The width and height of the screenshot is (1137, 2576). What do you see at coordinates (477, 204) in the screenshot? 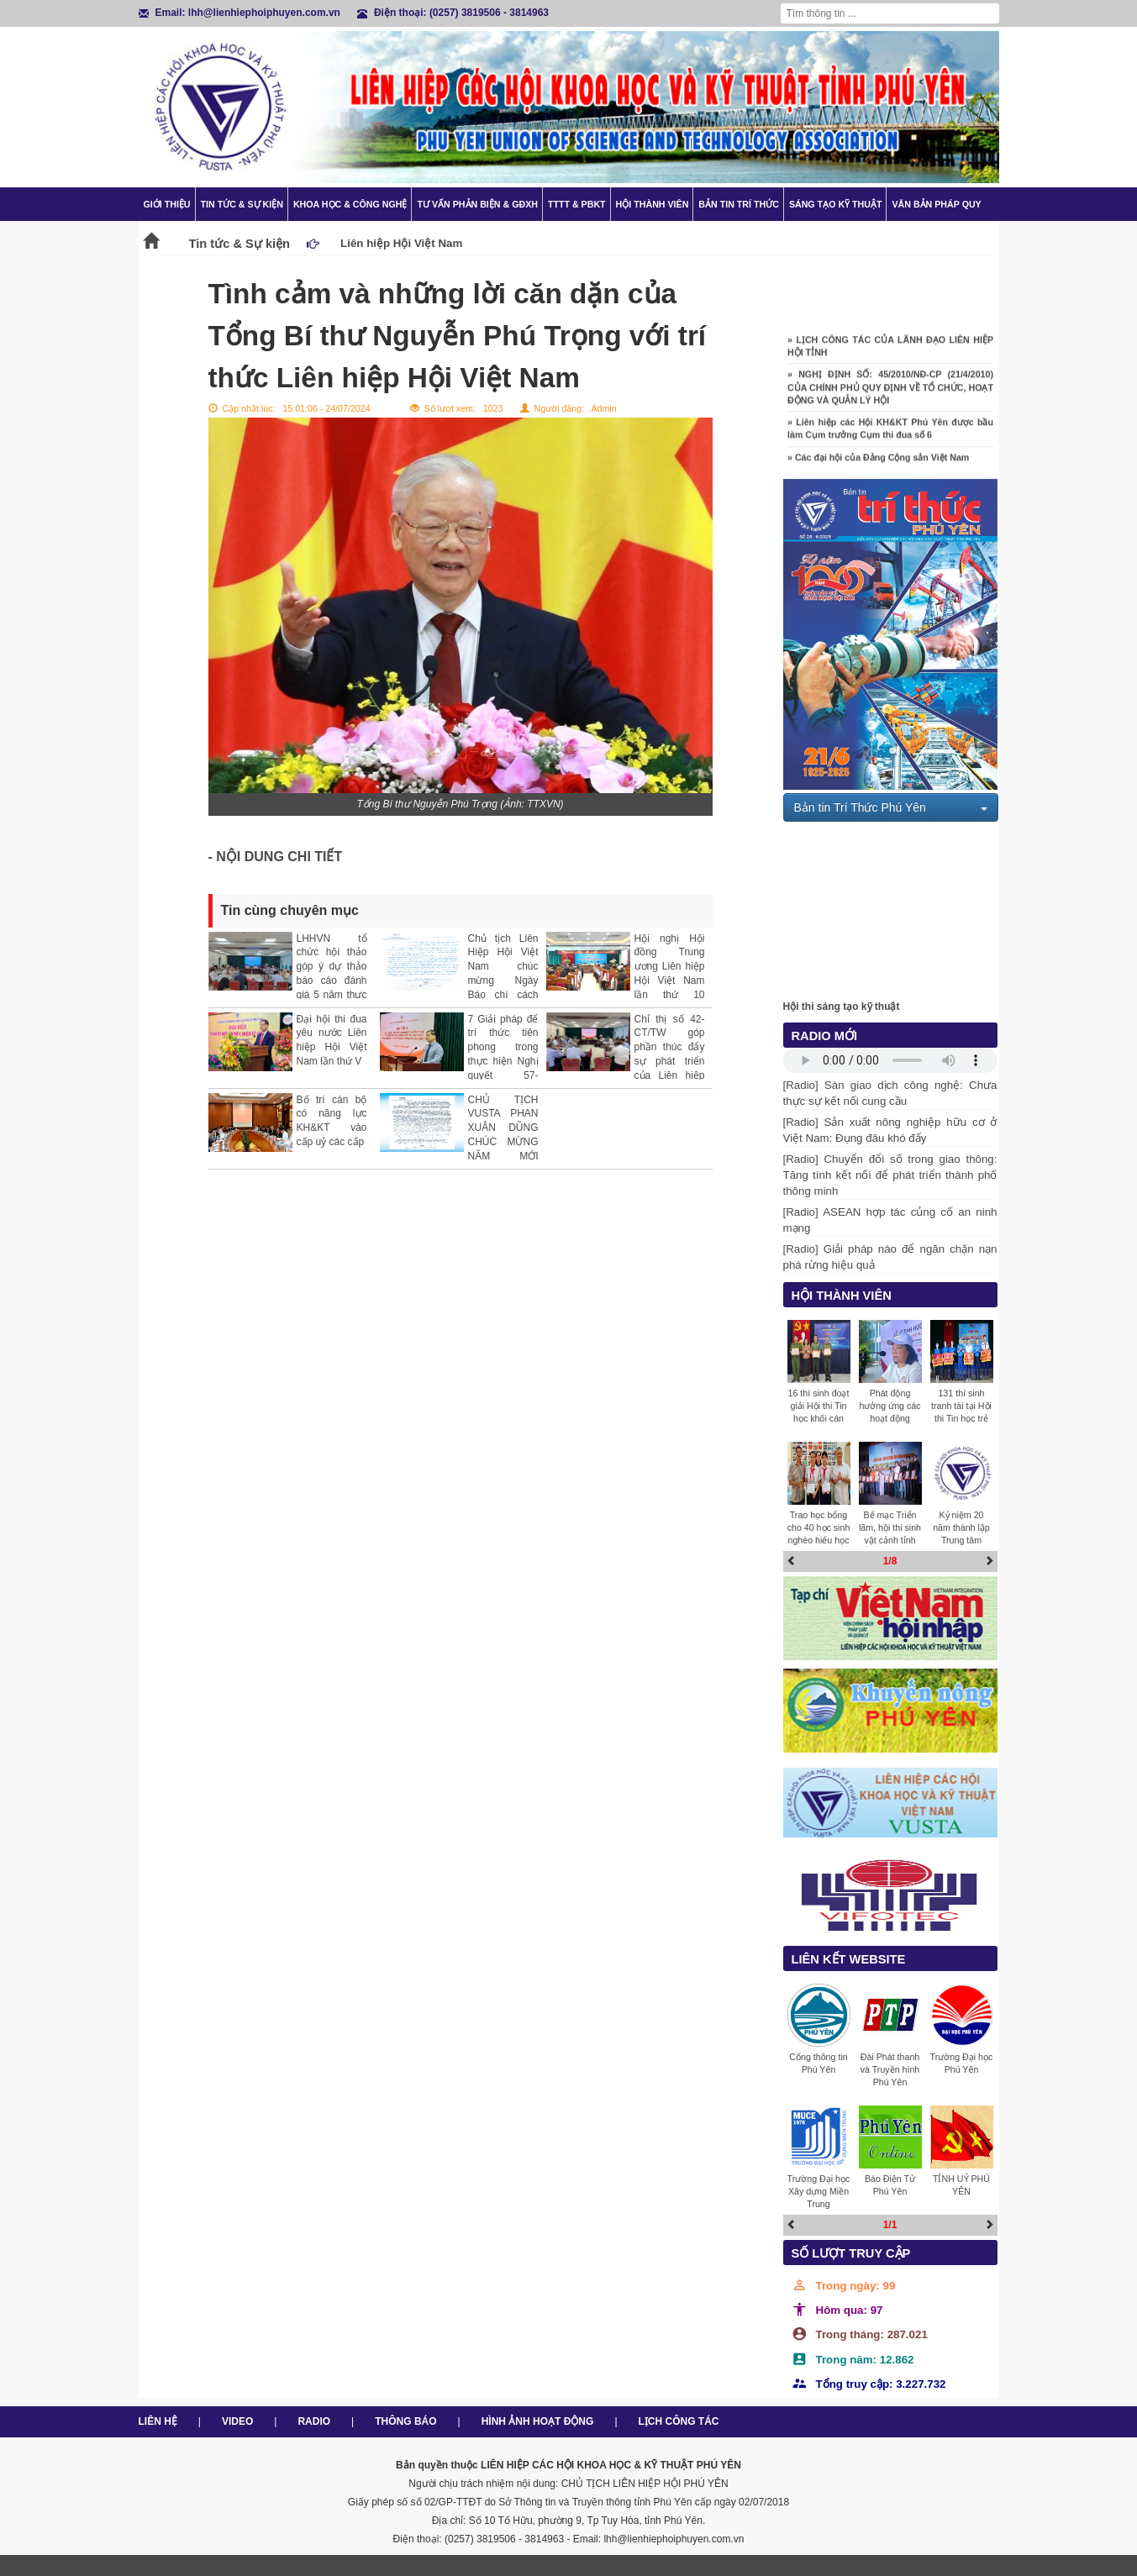
I see `TƯ VẤN PHẢN BIỆN & GĐXH` at bounding box center [477, 204].